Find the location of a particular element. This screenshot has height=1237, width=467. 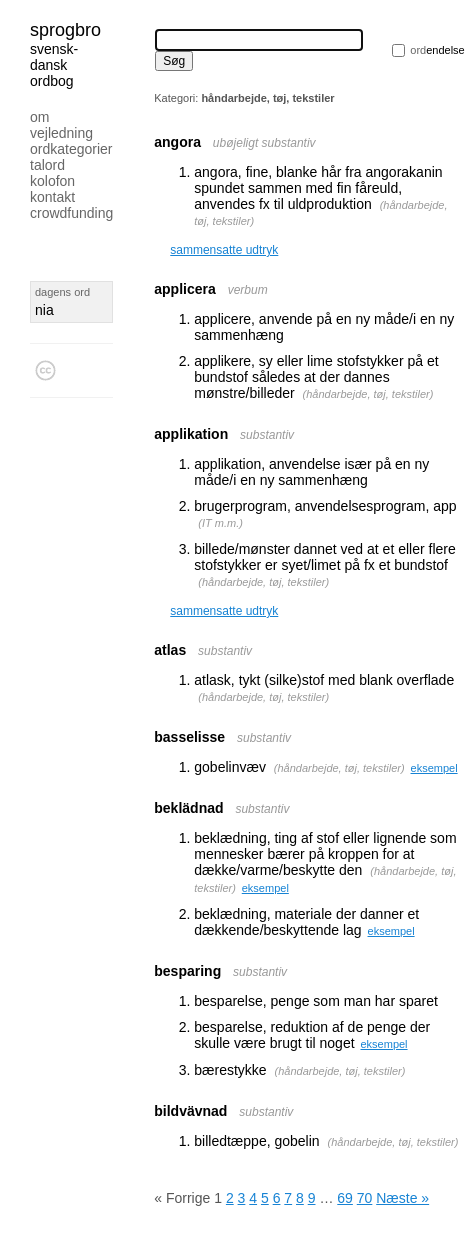

70 is located at coordinates (365, 1198).